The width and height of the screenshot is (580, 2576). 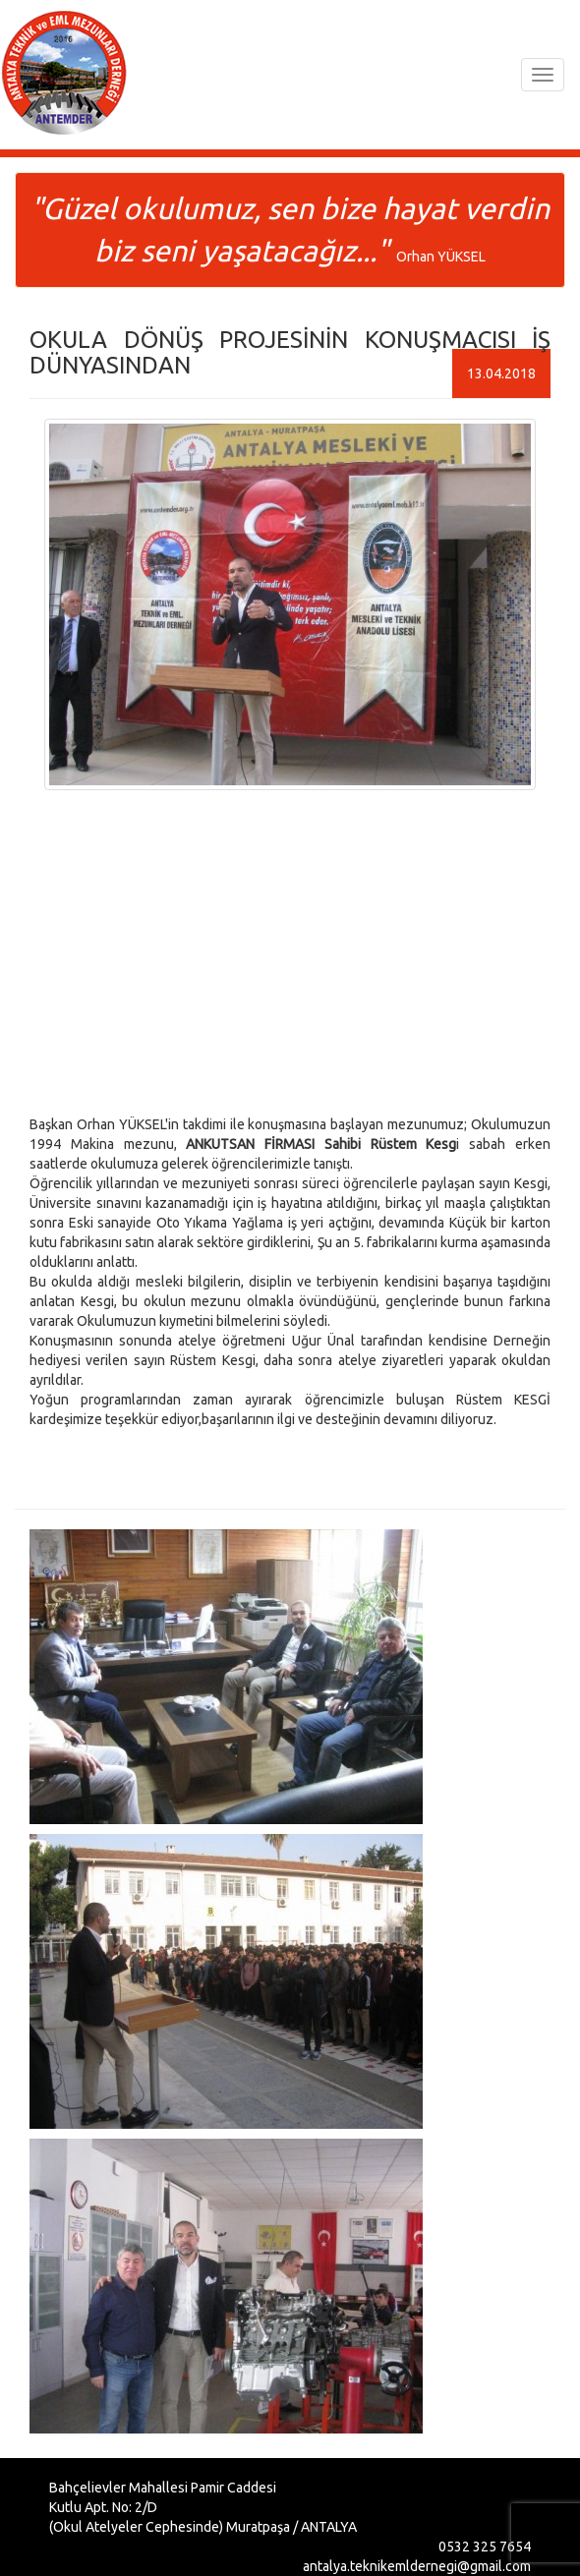 I want to click on antalya.teknikemldernegi@gmail.com, so click(x=417, y=2566).